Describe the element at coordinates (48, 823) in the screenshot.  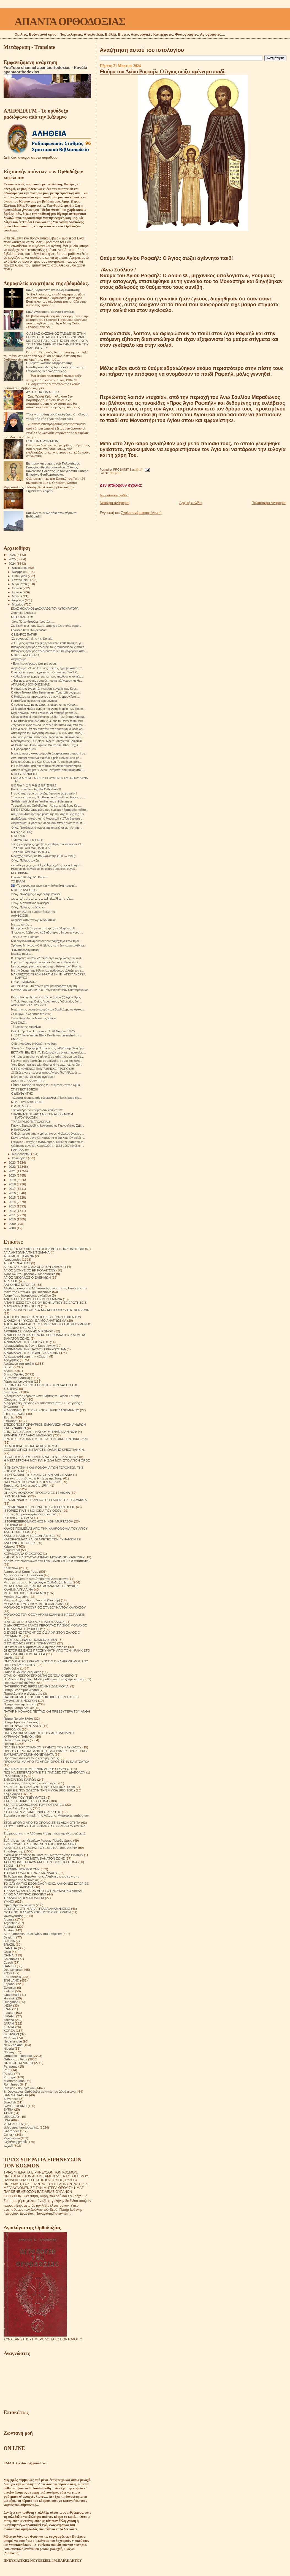
I see `Διαβάζουμε: «Πρόσταξε να δοθοῦν στον ἄσωτο γυιό, π...` at that location.